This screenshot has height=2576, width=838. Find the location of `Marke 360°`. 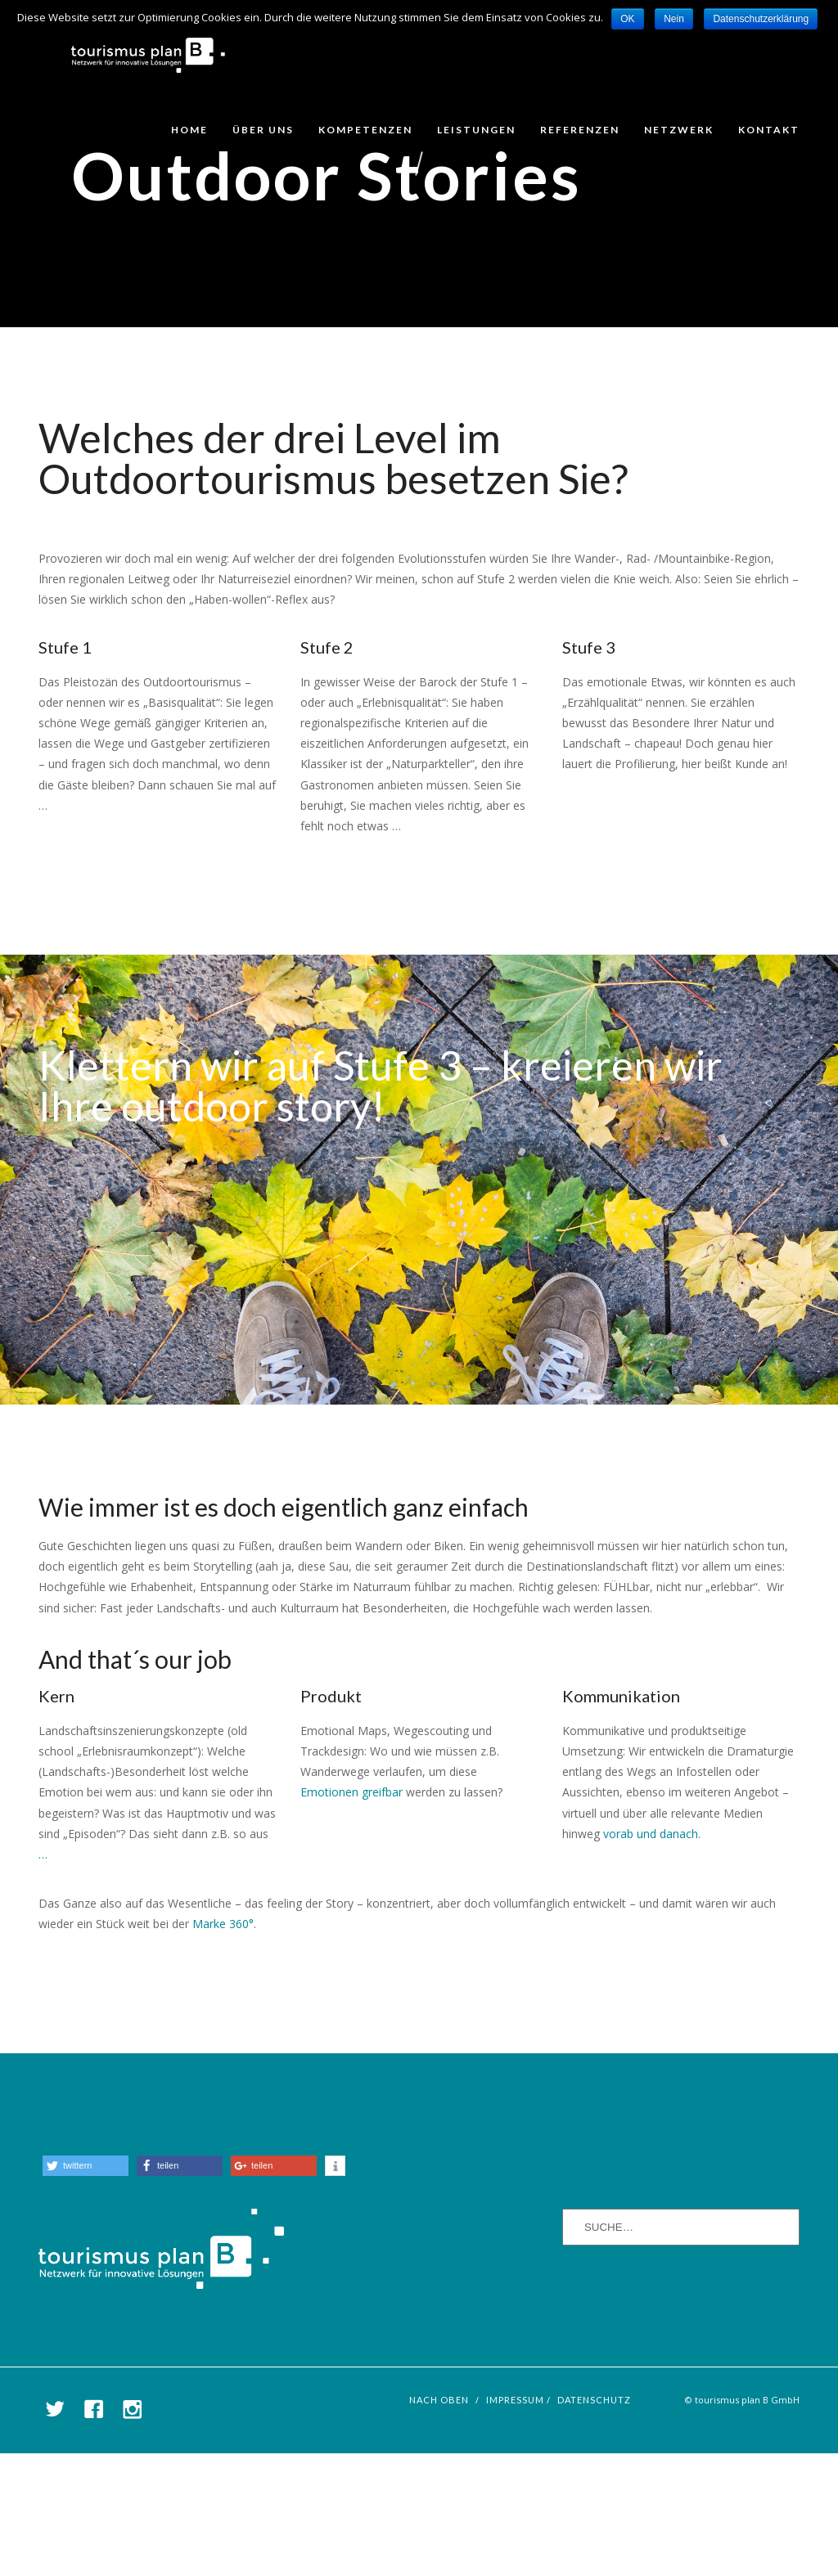

Marke 360° is located at coordinates (223, 2046).